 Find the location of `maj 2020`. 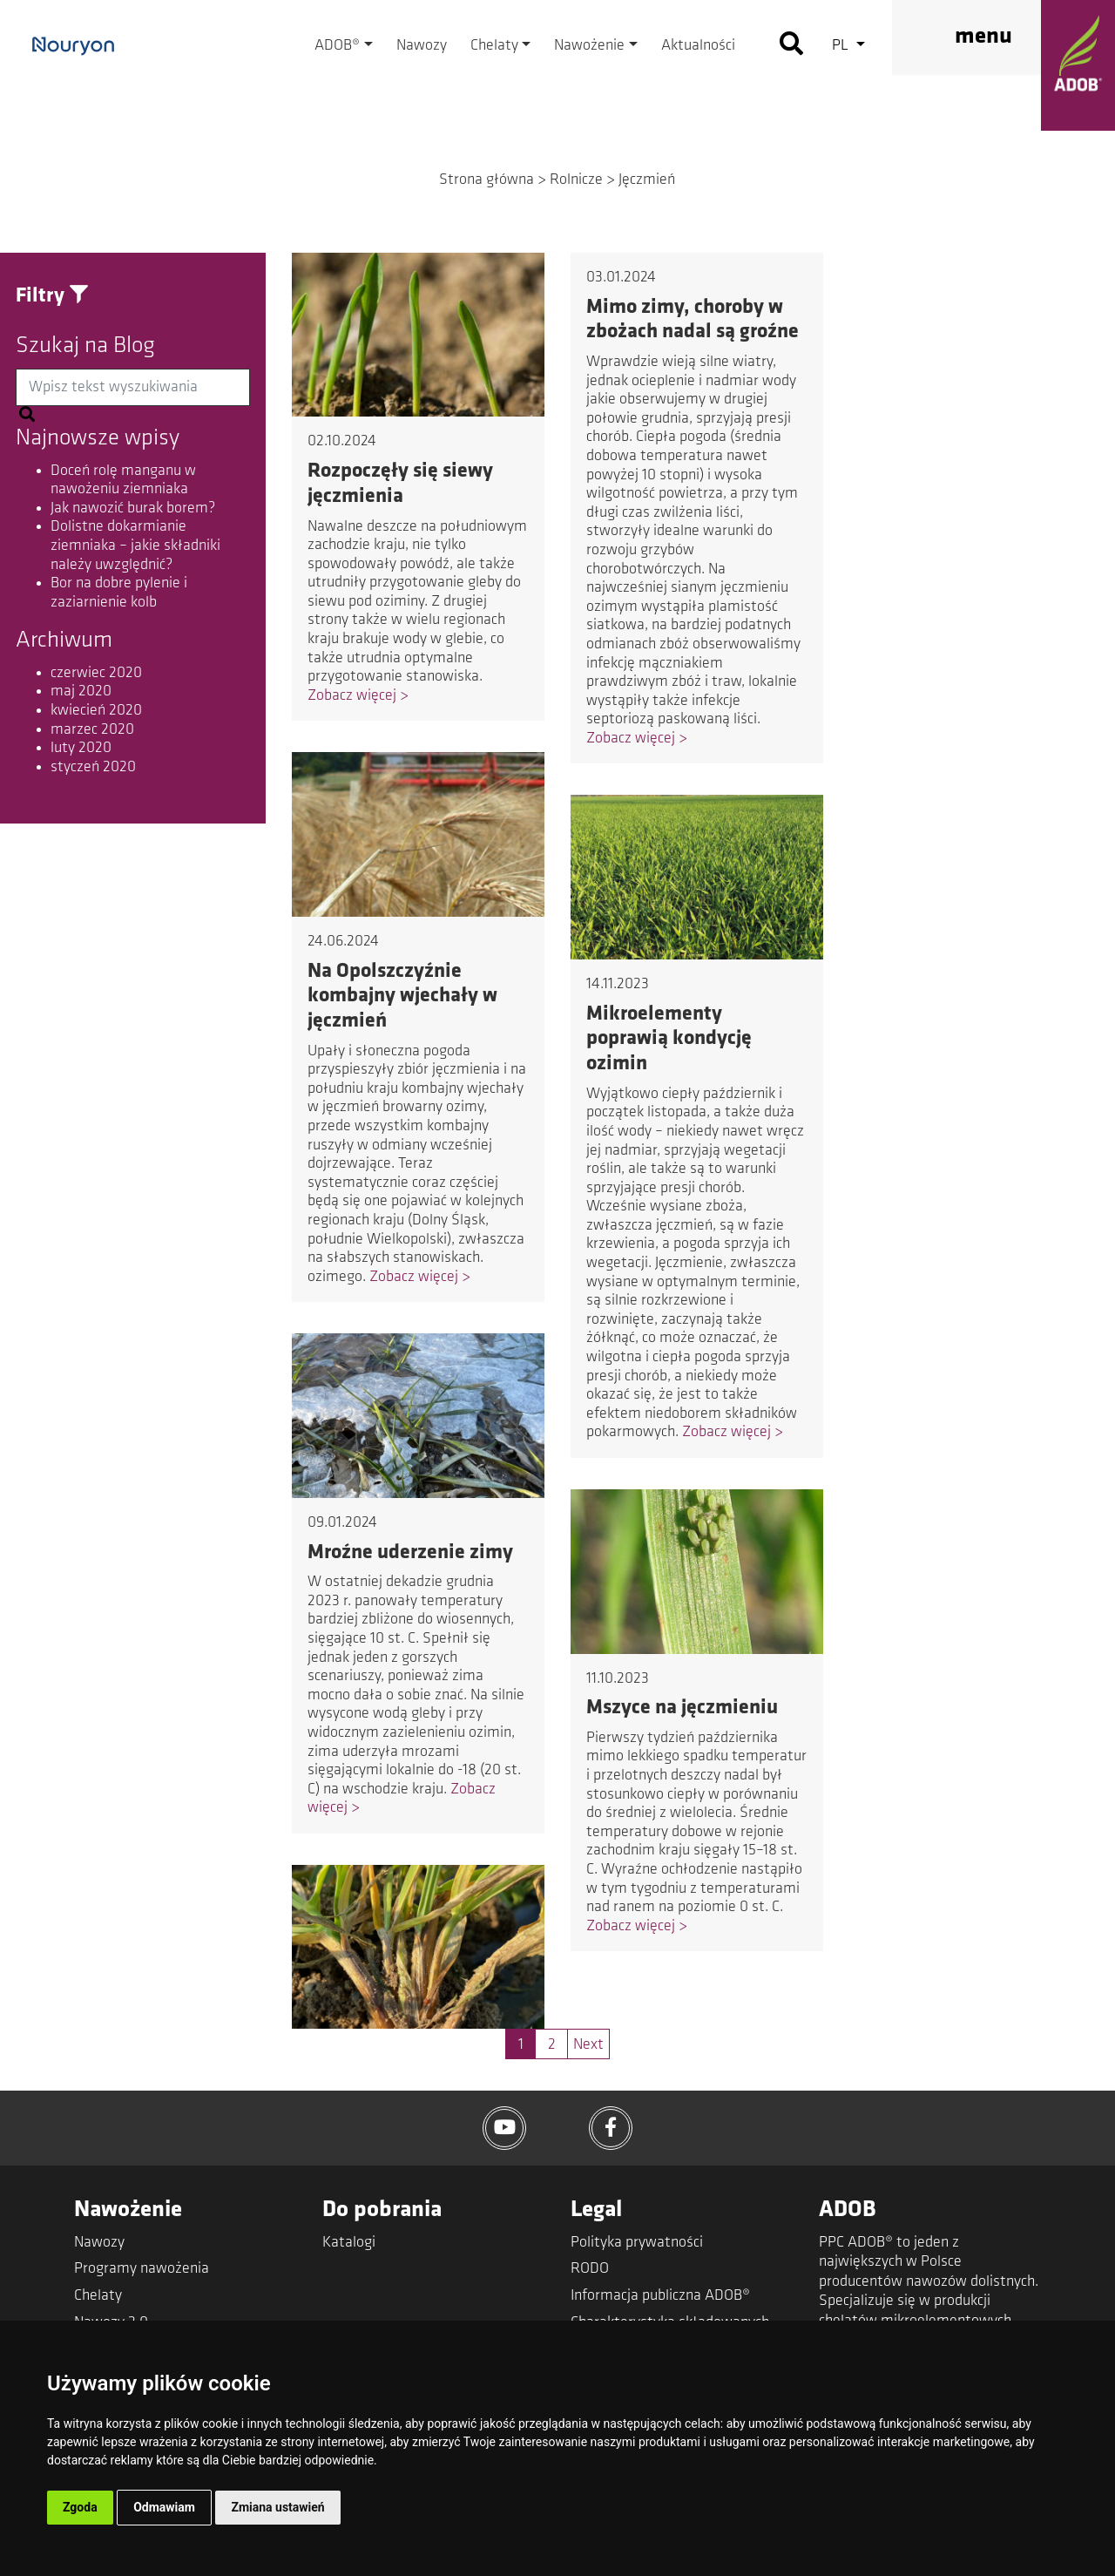

maj 2020 is located at coordinates (81, 691).